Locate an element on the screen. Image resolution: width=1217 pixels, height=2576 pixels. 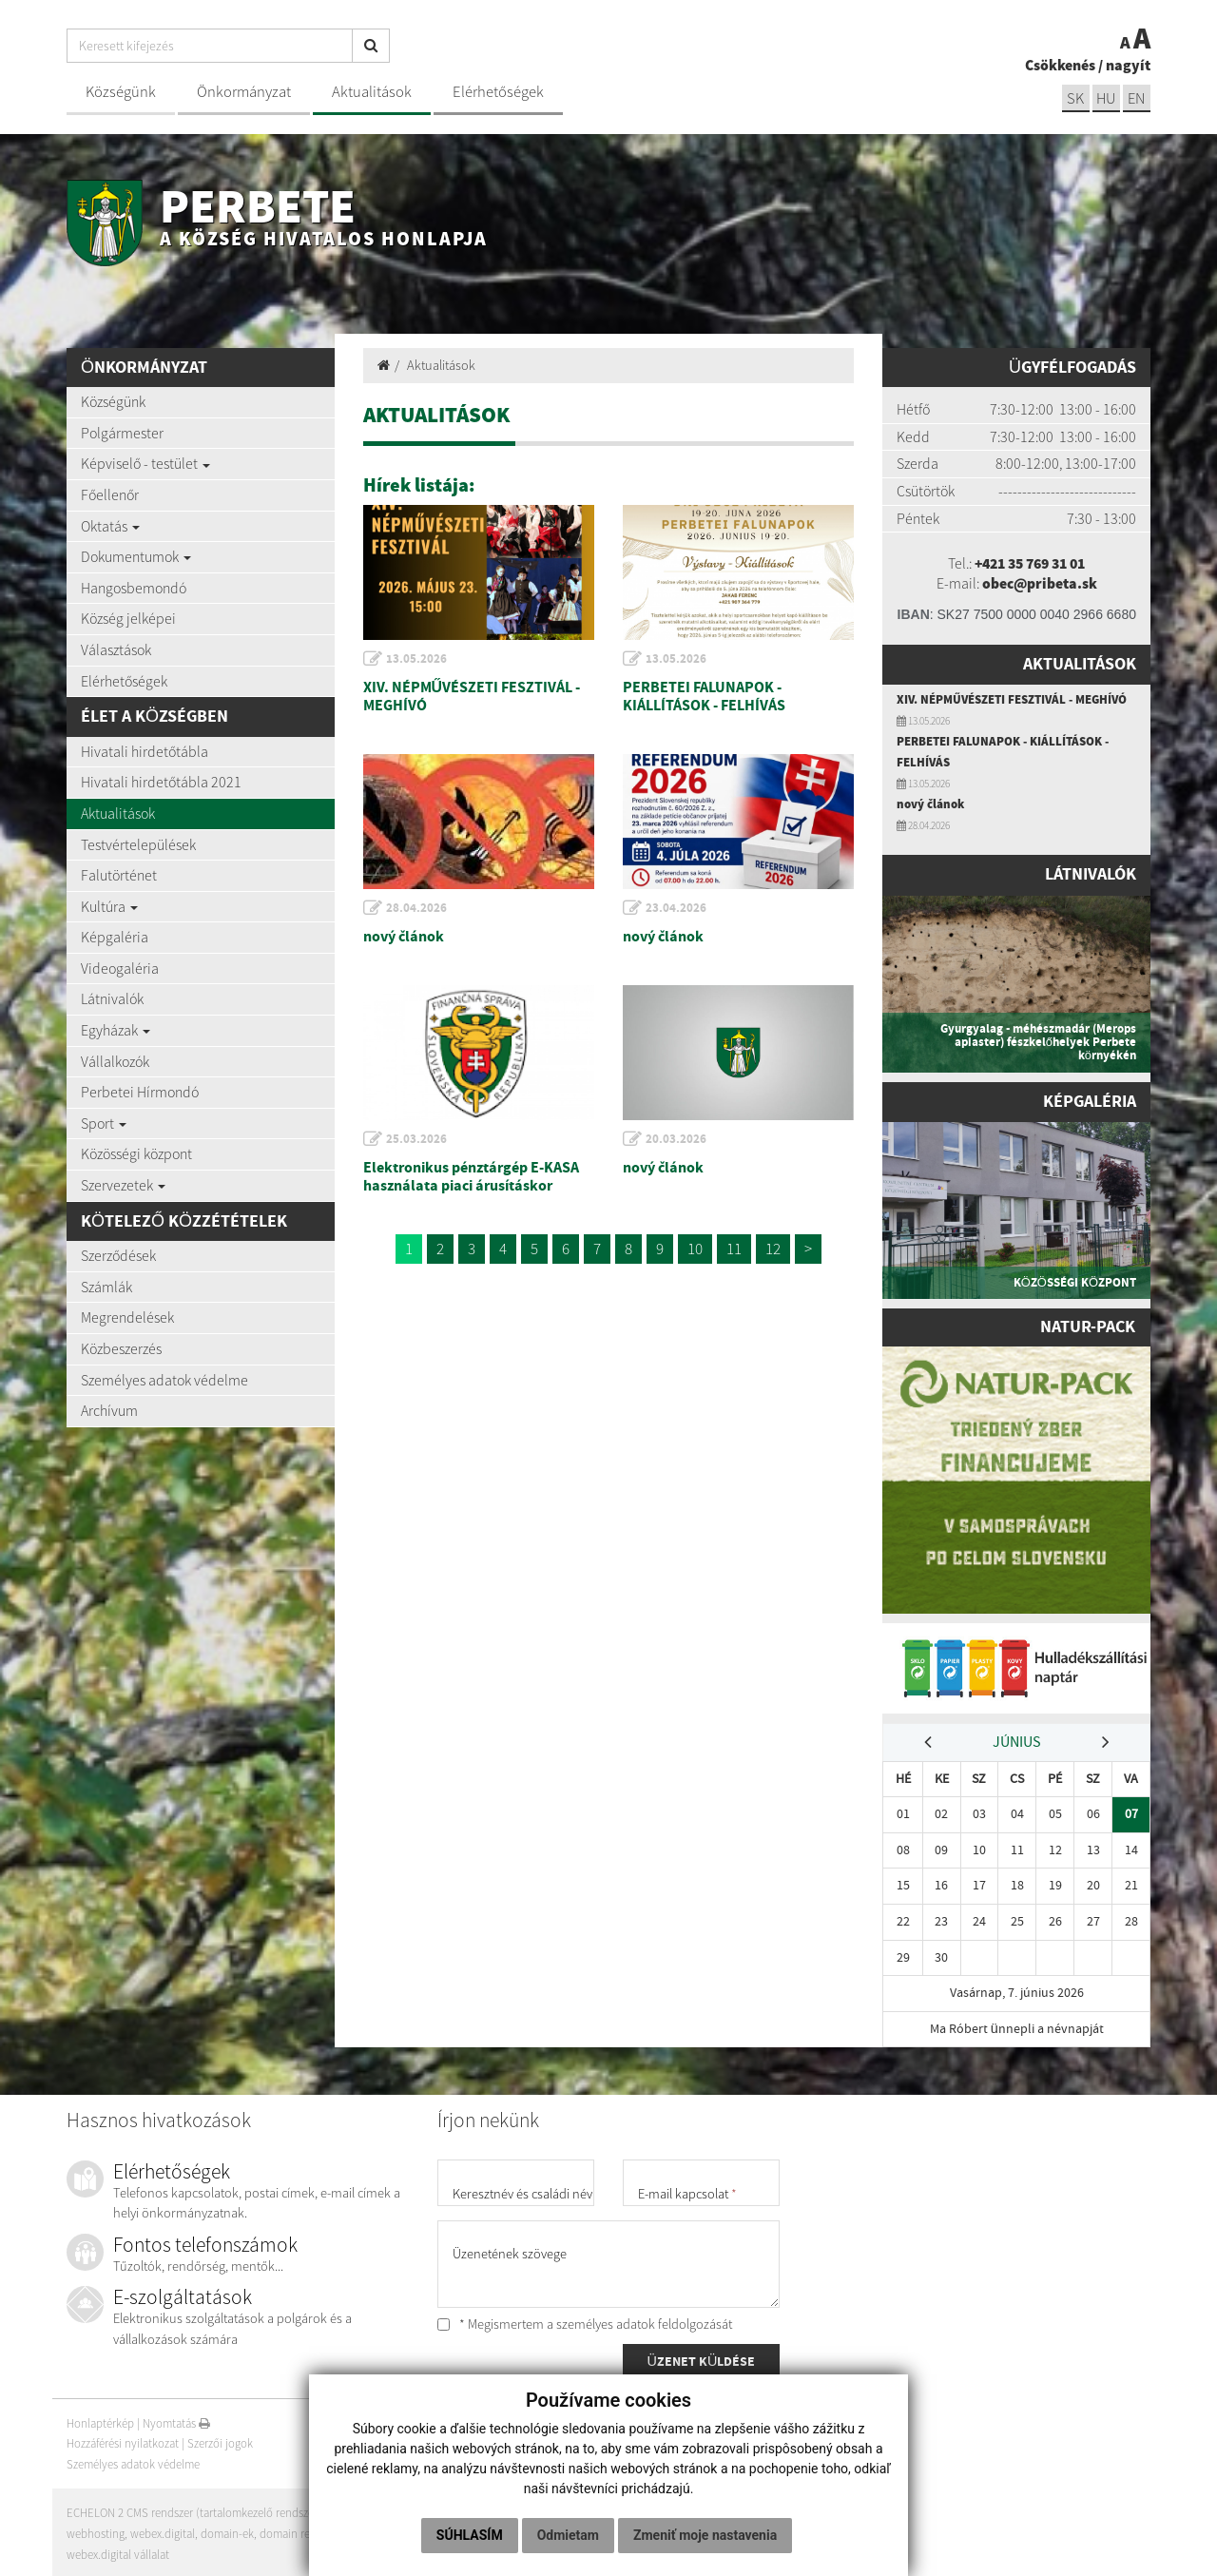
Perbetei Hírmondó is located at coordinates (140, 1091).